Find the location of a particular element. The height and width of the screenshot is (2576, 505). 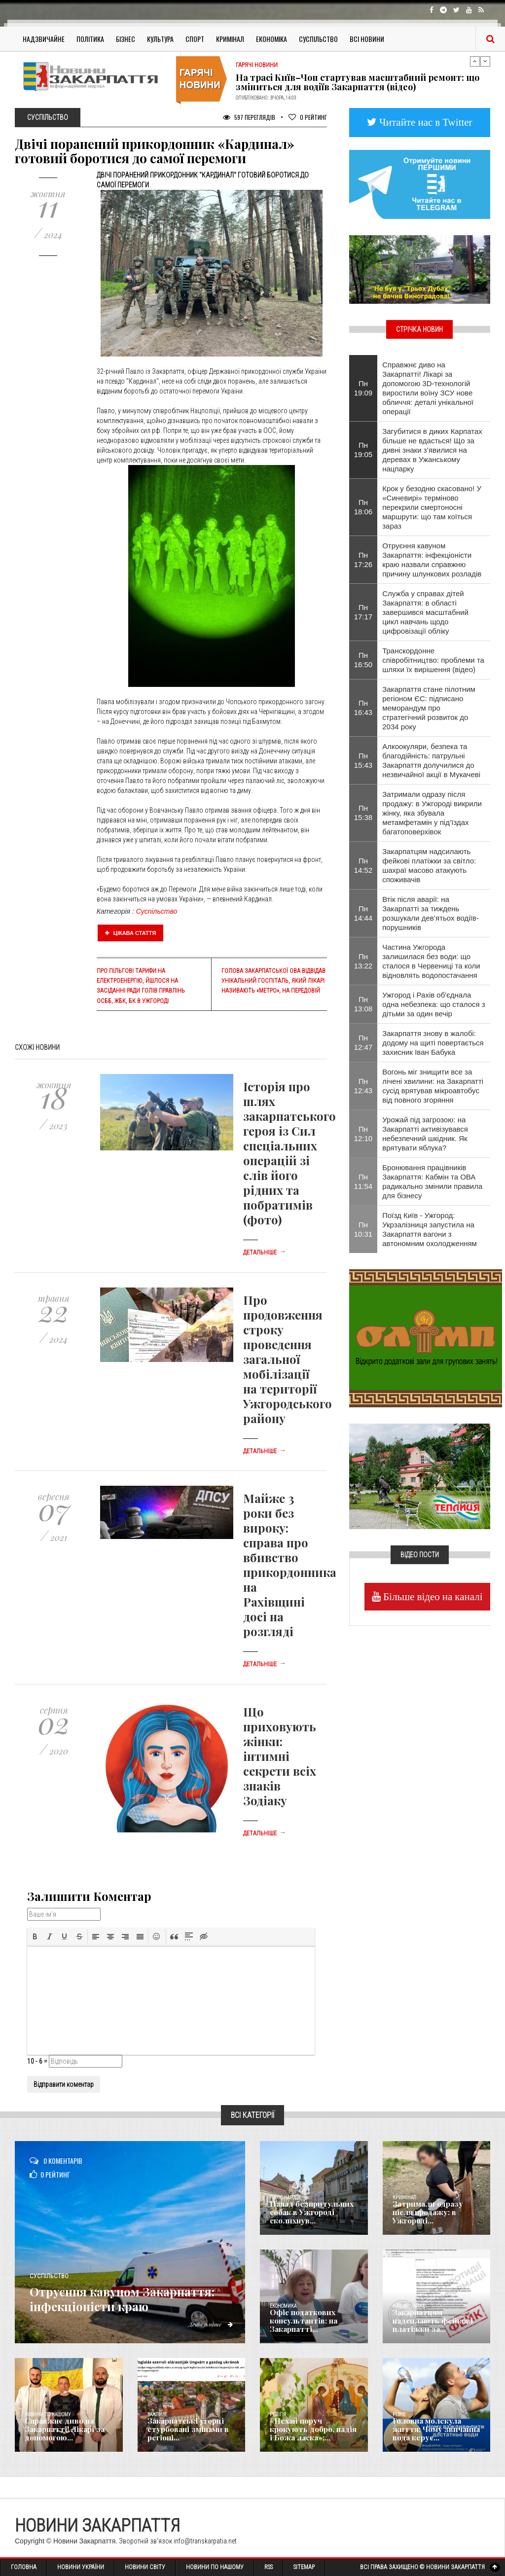

Previous is located at coordinates (475, 61).